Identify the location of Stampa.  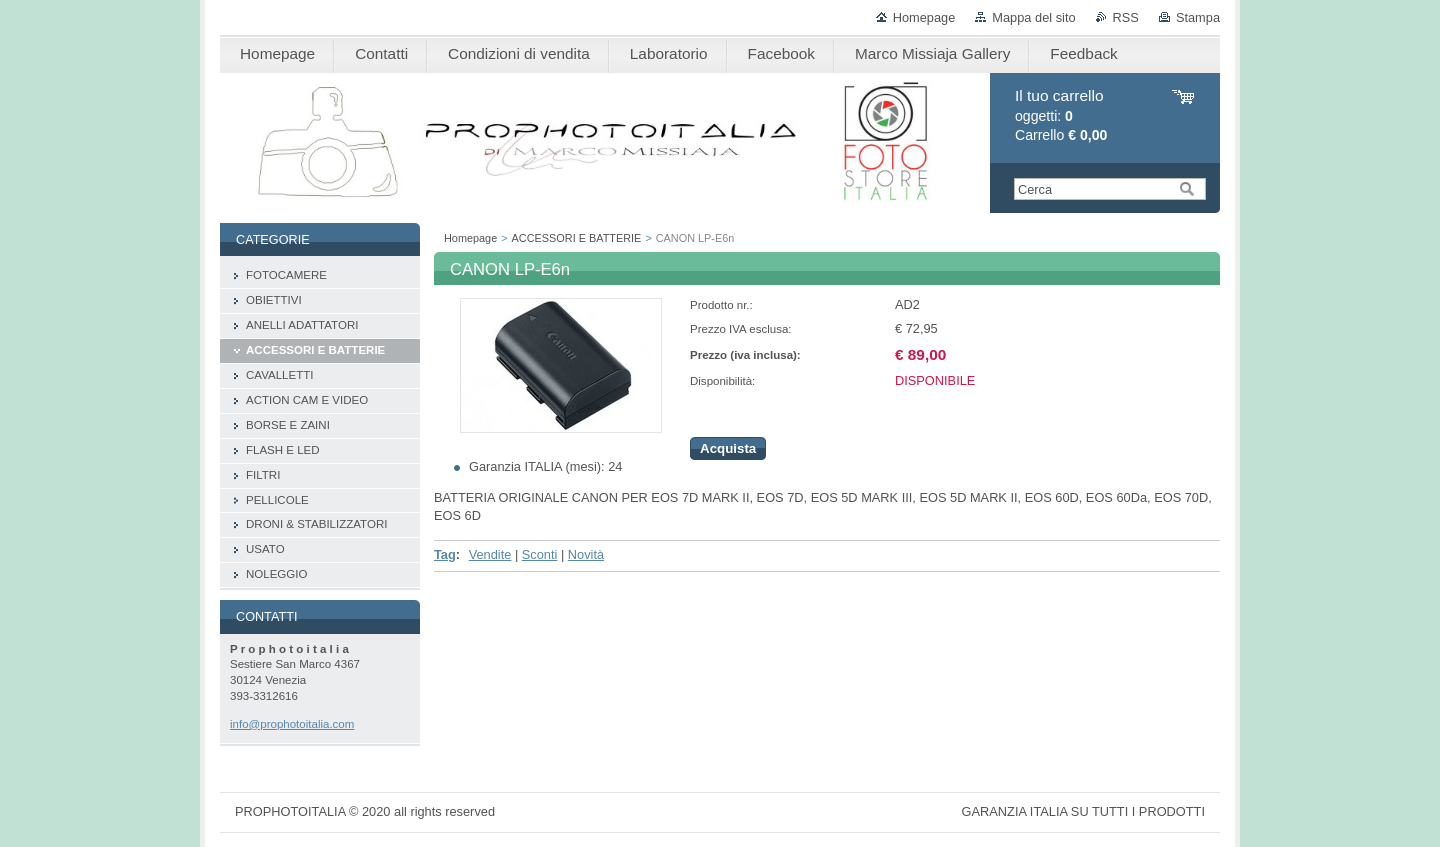
(1198, 17).